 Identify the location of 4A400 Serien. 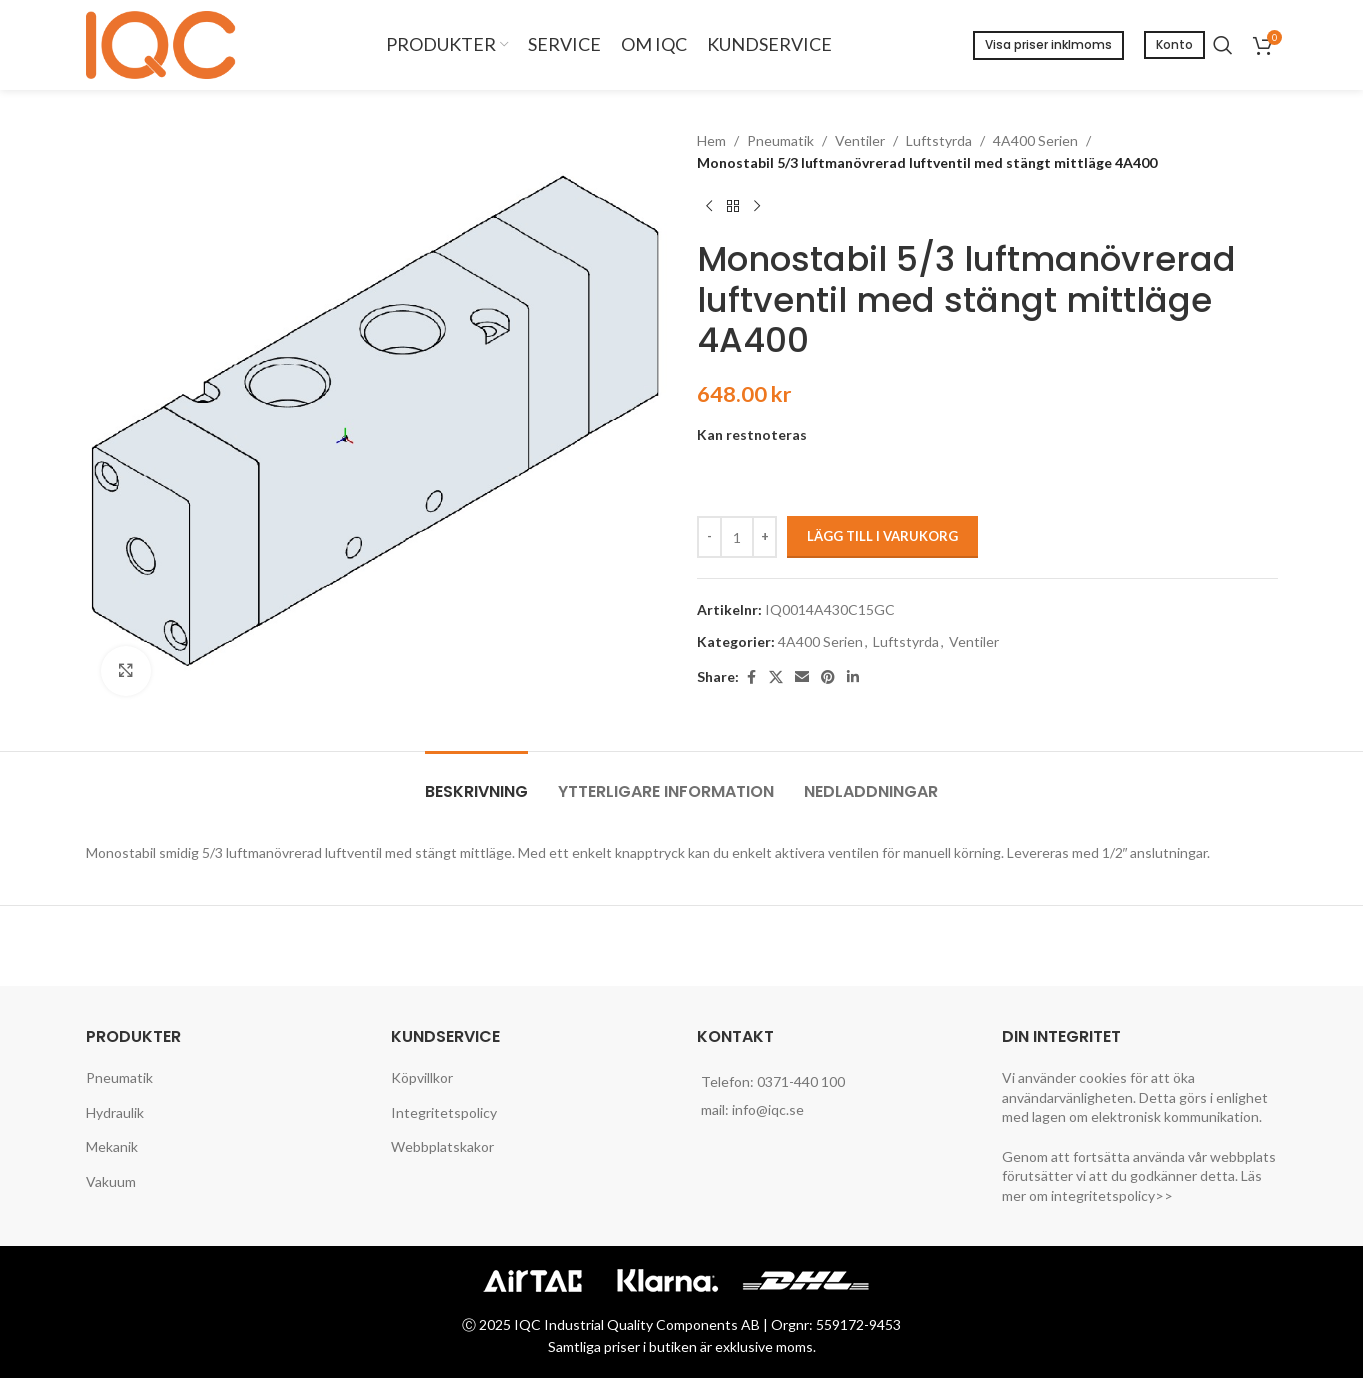
(1035, 140).